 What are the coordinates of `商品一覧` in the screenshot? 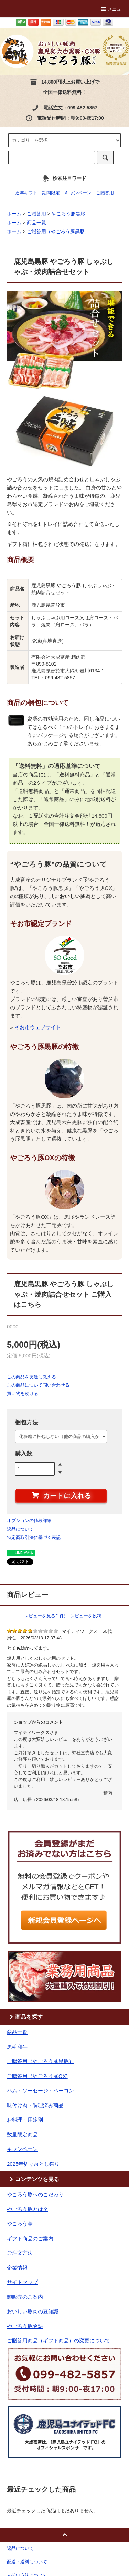 It's located at (36, 222).